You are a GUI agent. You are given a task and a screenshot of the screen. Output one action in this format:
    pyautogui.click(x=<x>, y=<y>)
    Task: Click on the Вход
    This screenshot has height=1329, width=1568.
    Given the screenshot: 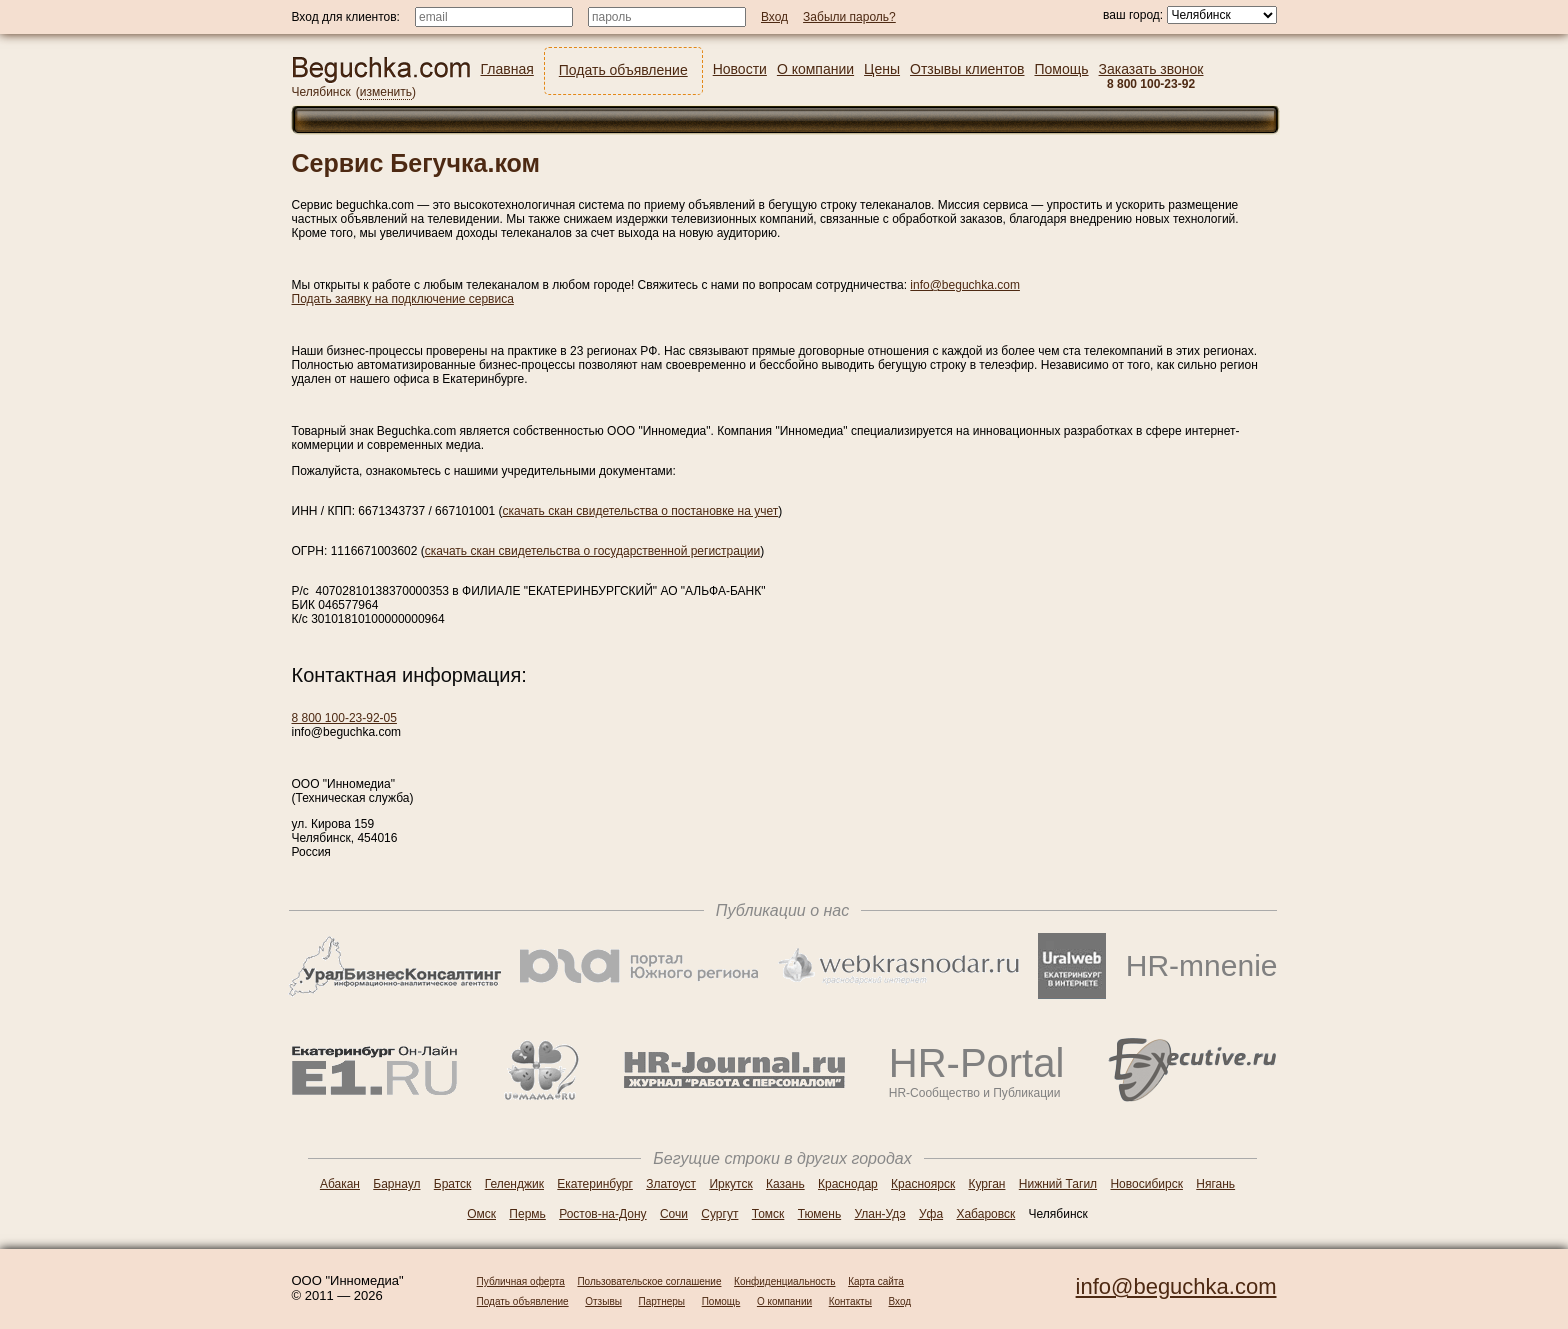 What is the action you would take?
    pyautogui.click(x=900, y=1301)
    